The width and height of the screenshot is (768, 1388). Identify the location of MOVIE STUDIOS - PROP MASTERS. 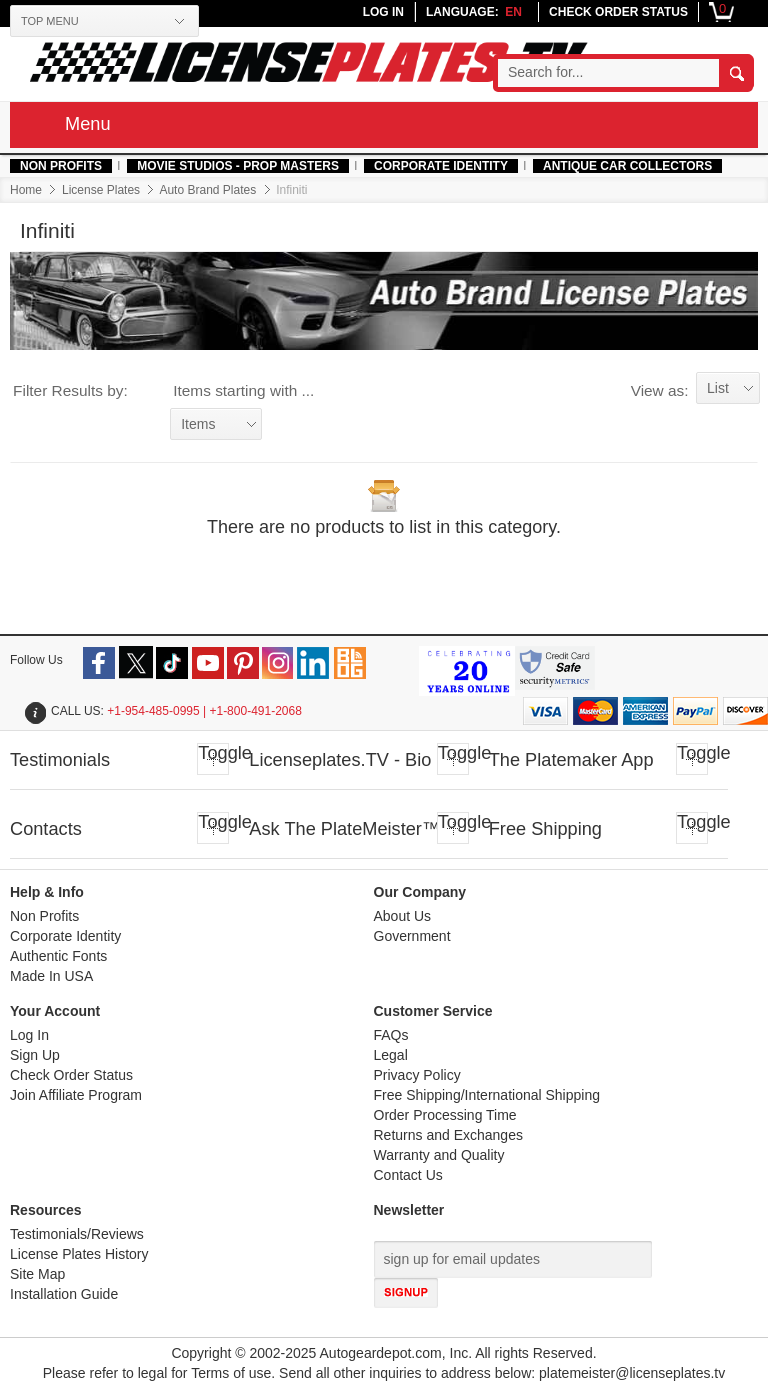
(238, 166).